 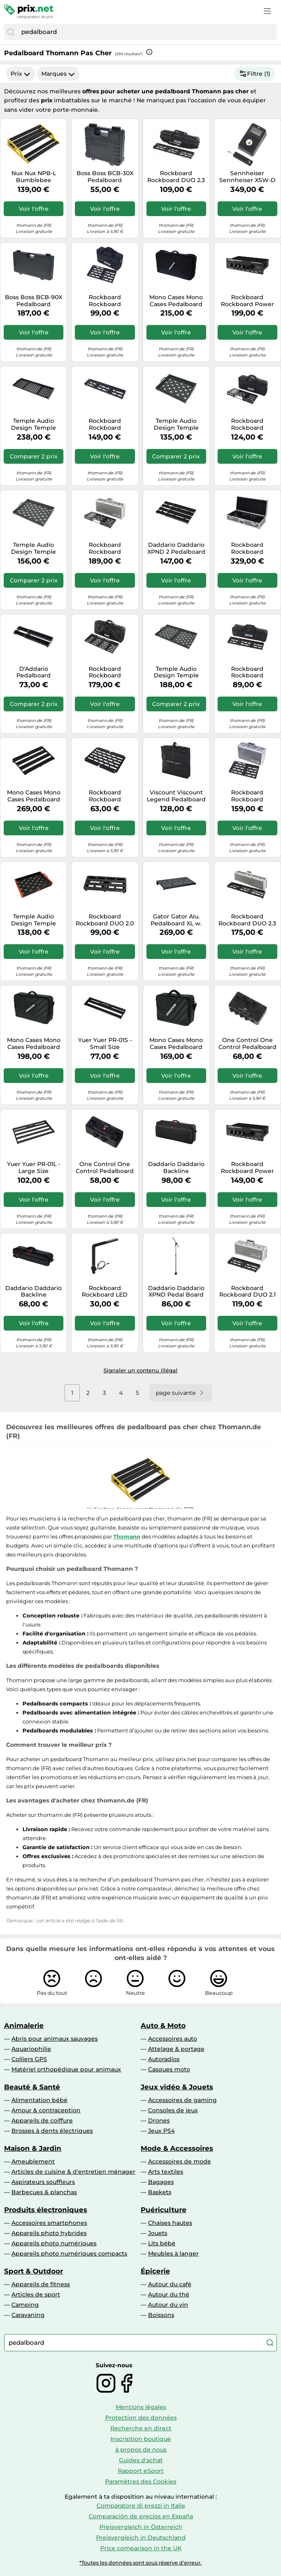 I want to click on [combobox], so click(x=147, y=32).